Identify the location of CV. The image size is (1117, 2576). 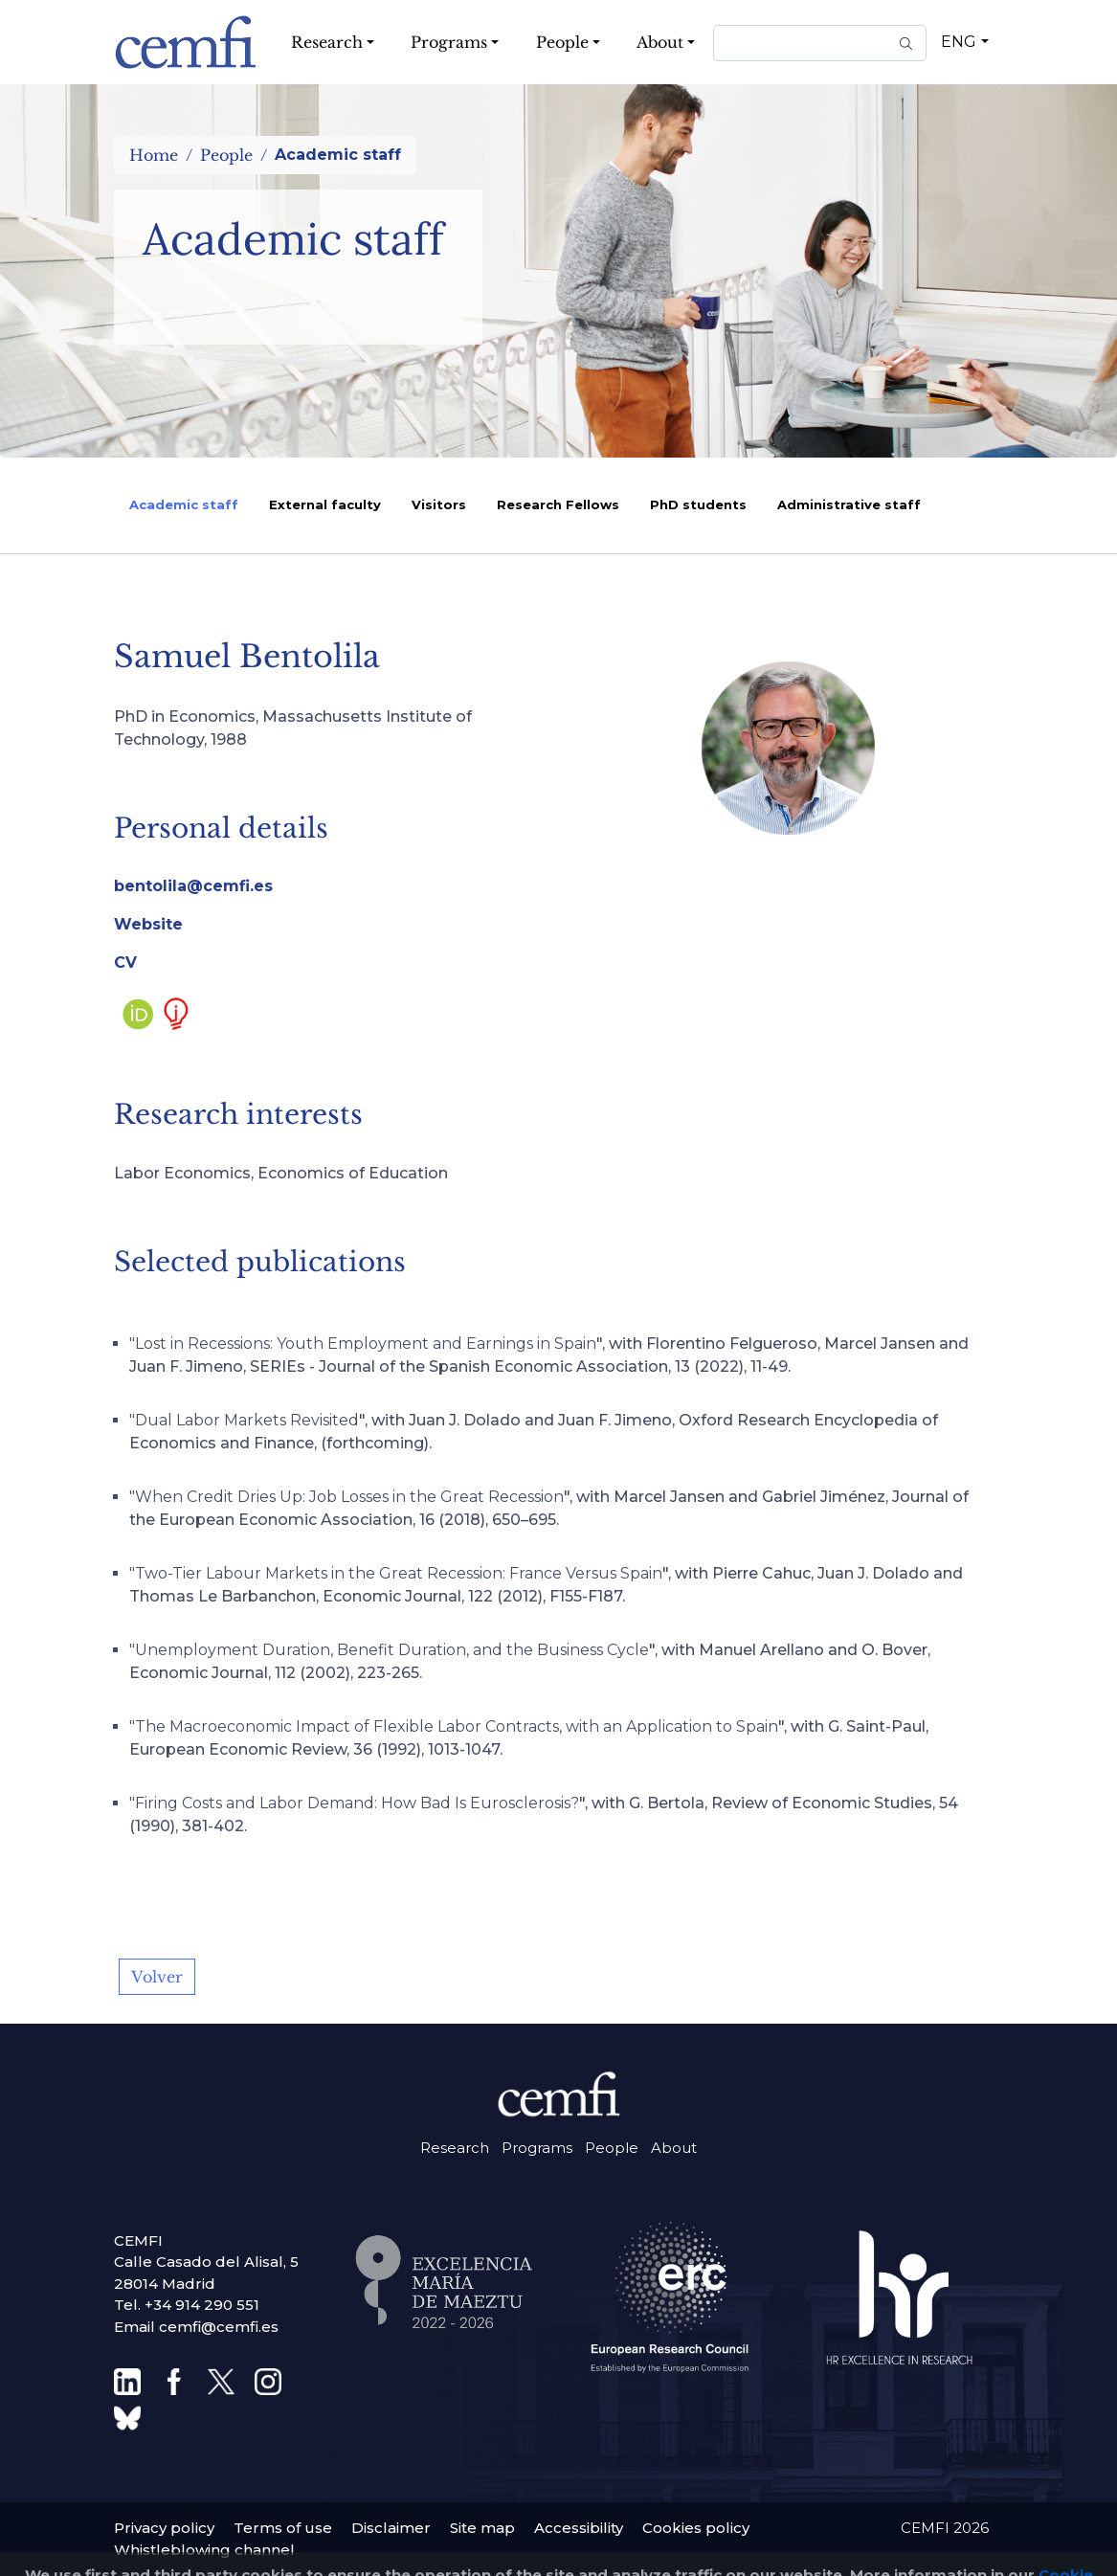
(125, 962).